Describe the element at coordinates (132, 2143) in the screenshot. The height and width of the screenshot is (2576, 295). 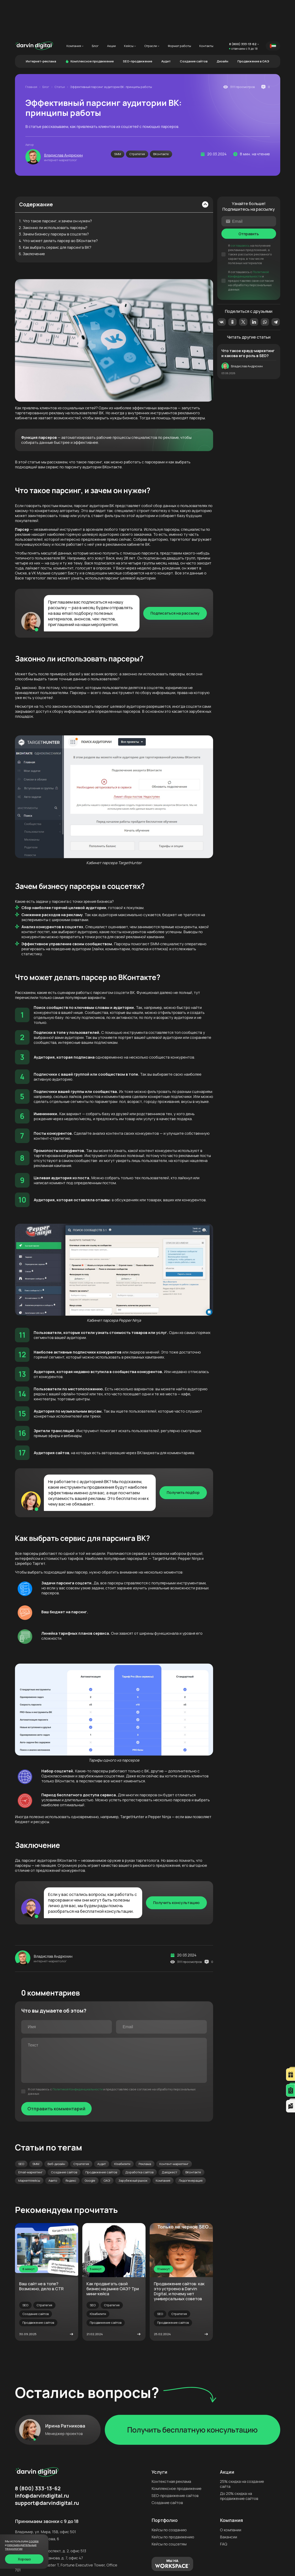
I see `Зарубежный рынок` at that location.